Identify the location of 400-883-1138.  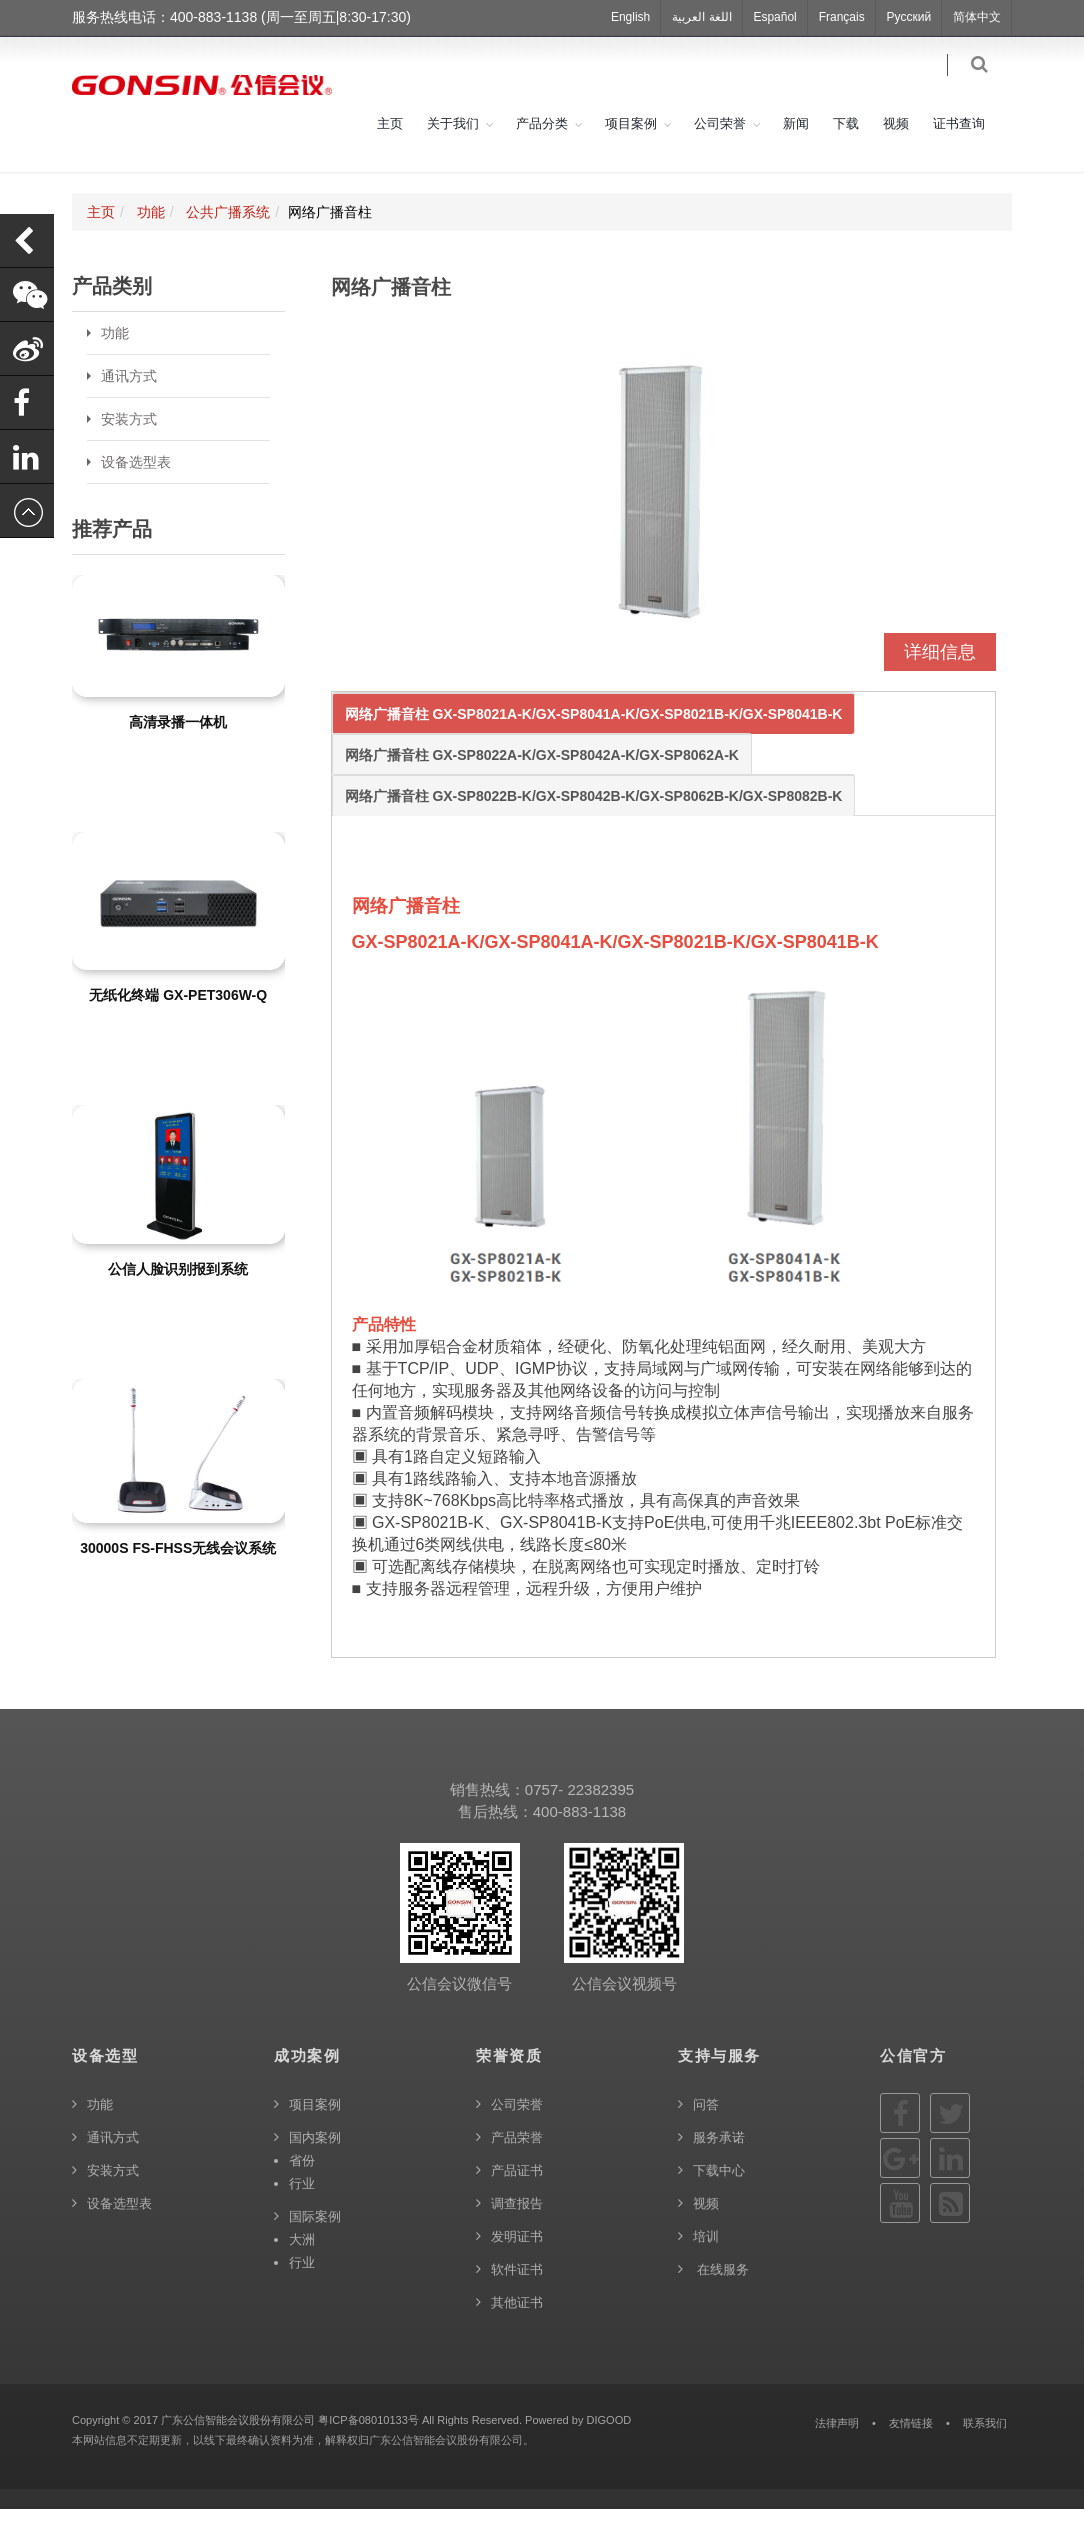
(579, 1832).